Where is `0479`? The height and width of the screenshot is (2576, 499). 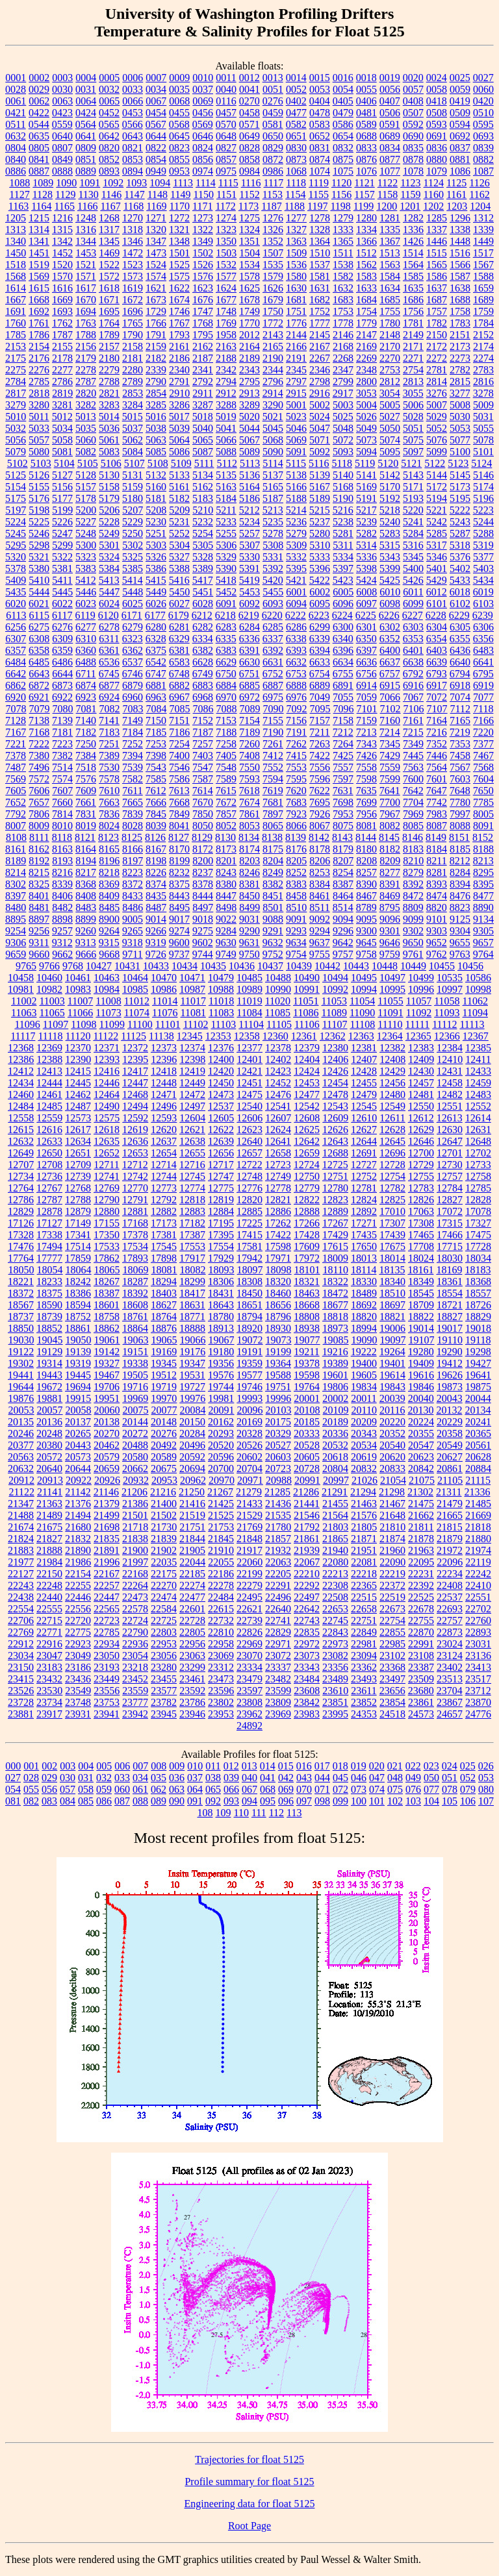 0479 is located at coordinates (343, 112).